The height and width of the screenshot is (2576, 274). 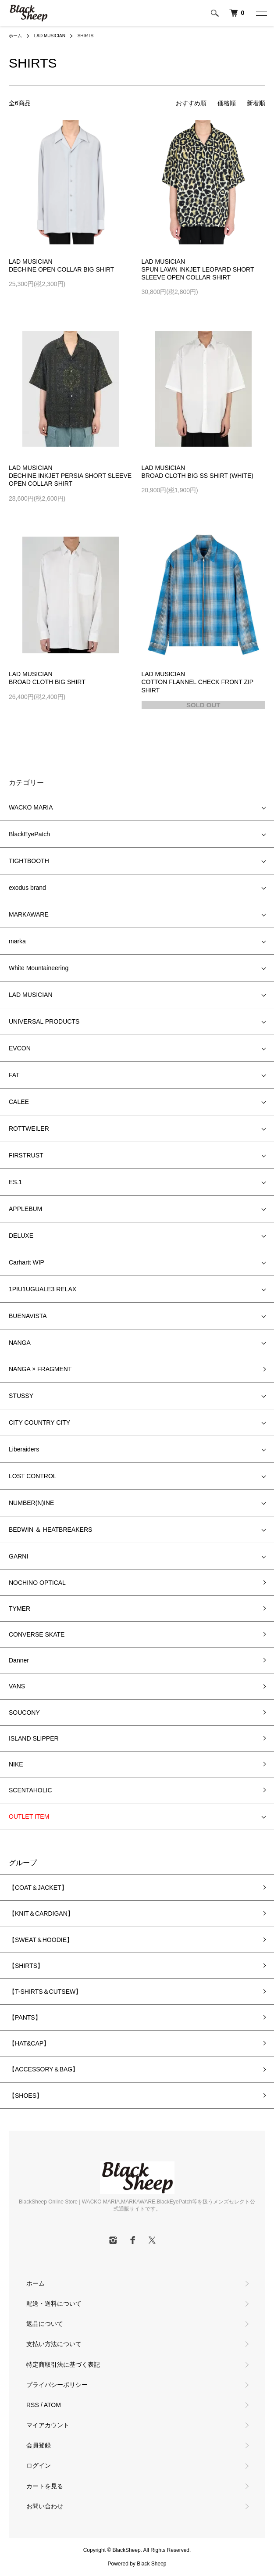 What do you see at coordinates (18, 1556) in the screenshot?
I see `GARNI` at bounding box center [18, 1556].